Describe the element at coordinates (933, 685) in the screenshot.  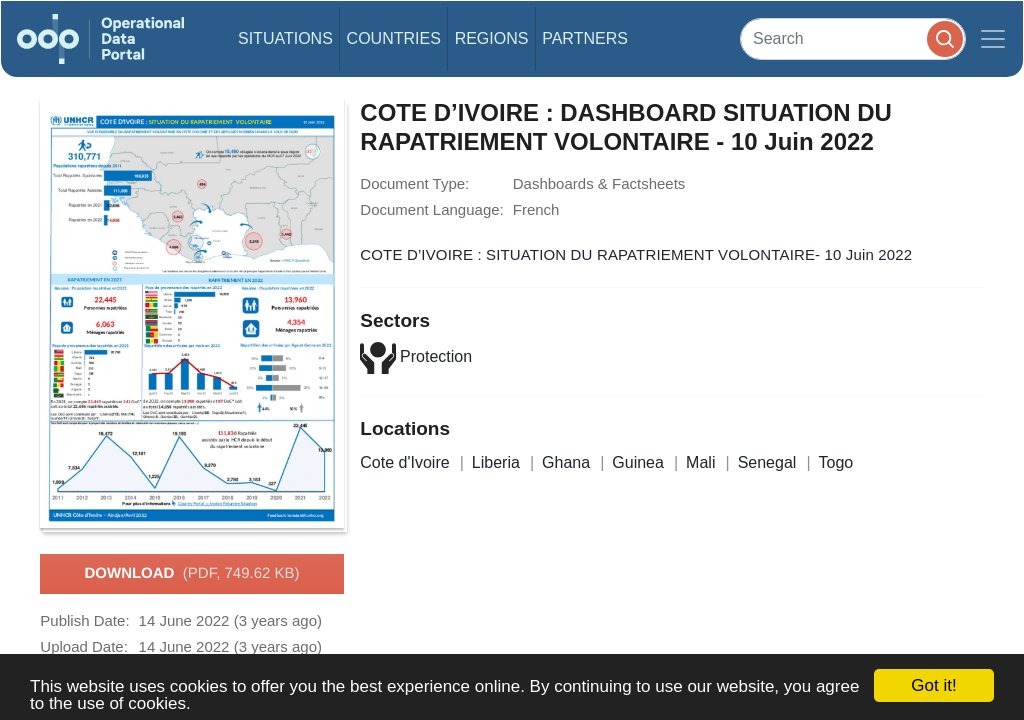
I see `Got it!` at that location.